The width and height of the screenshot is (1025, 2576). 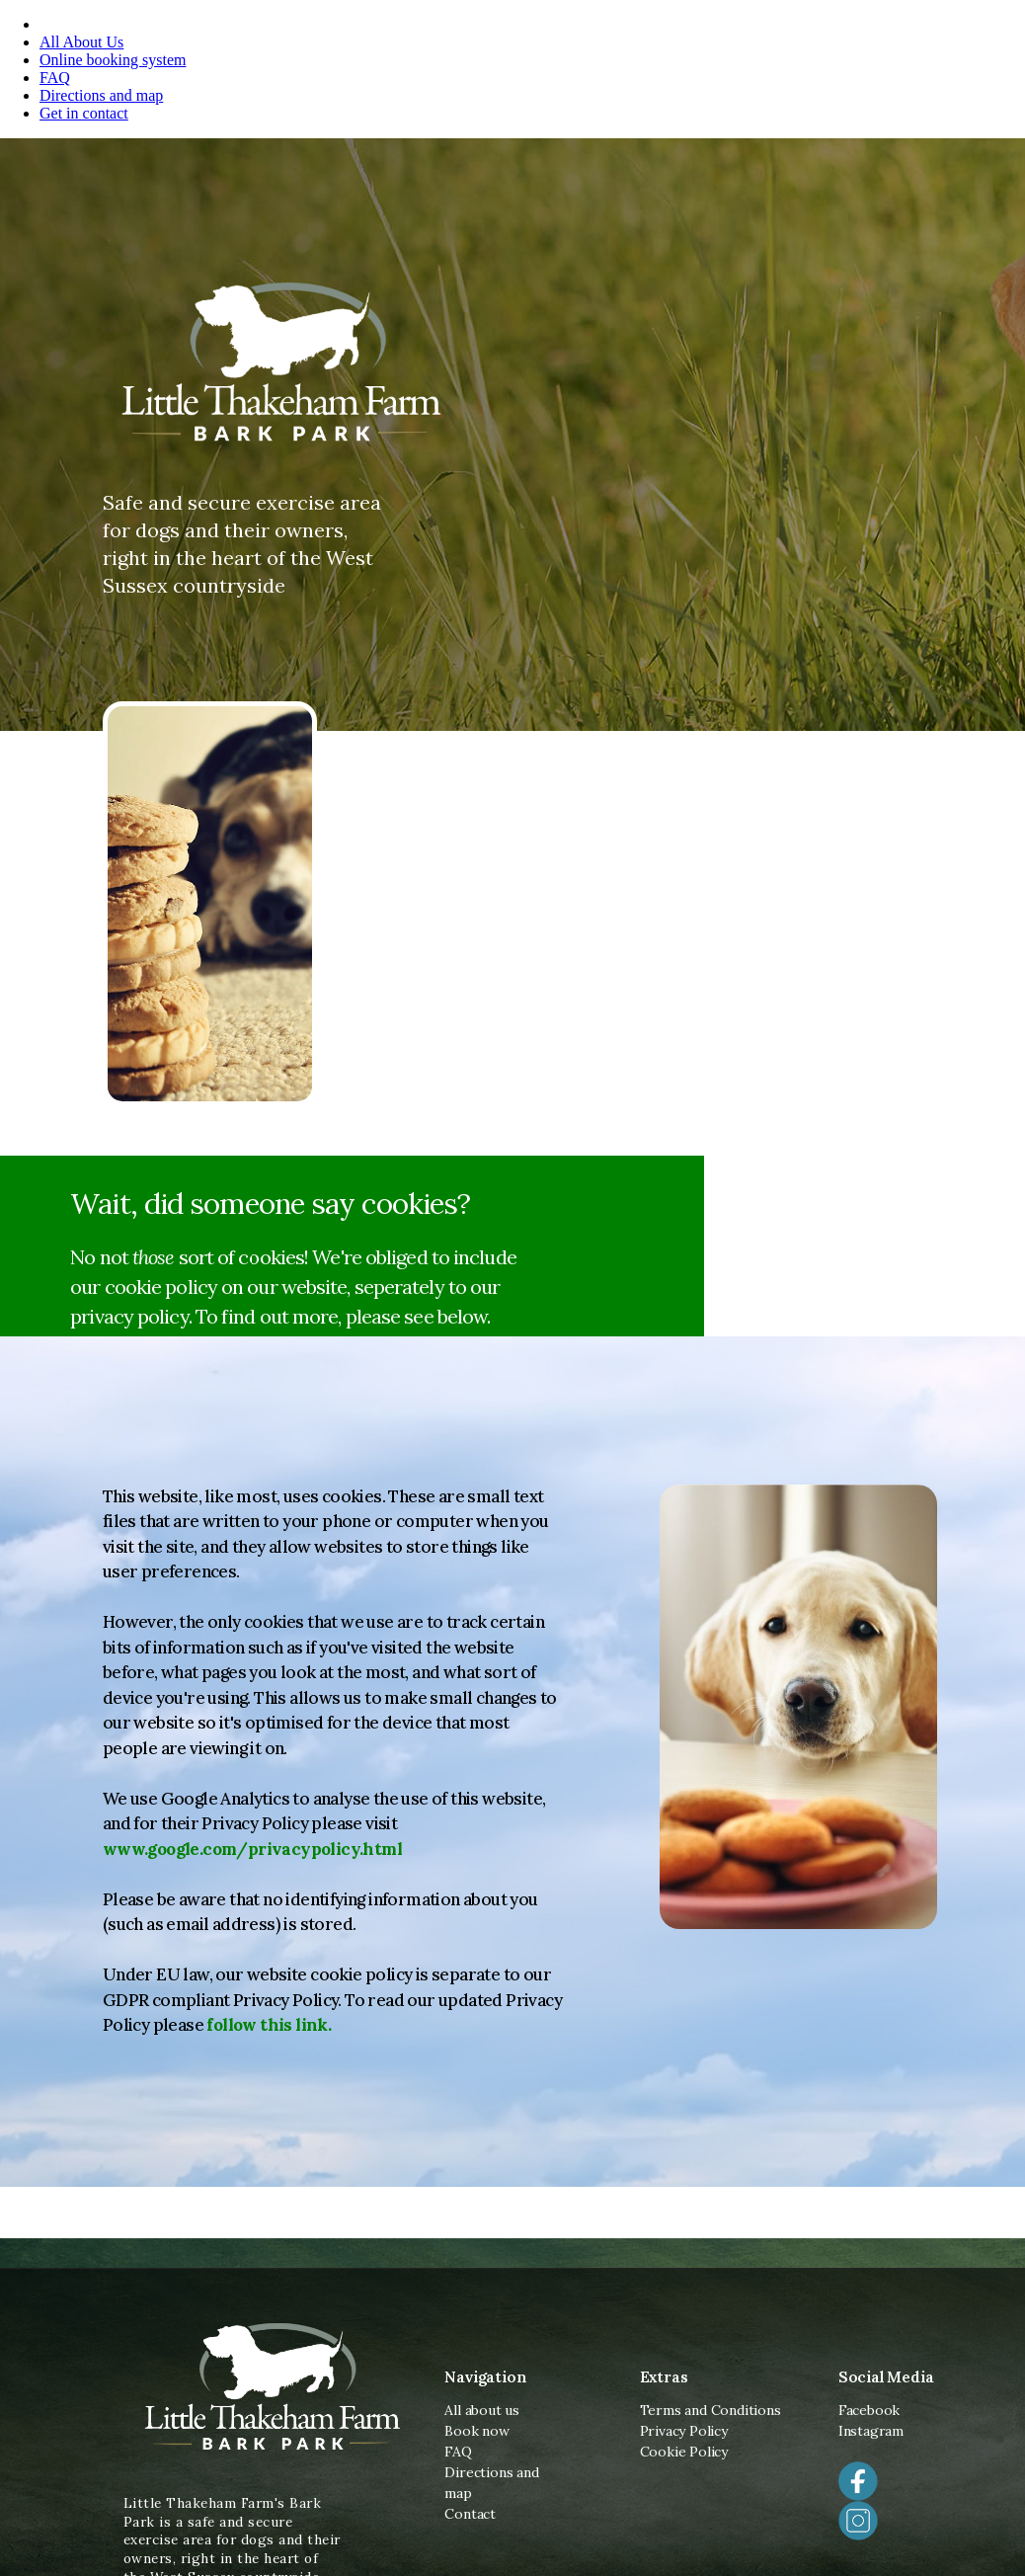 I want to click on Get in contact, so click(x=83, y=113).